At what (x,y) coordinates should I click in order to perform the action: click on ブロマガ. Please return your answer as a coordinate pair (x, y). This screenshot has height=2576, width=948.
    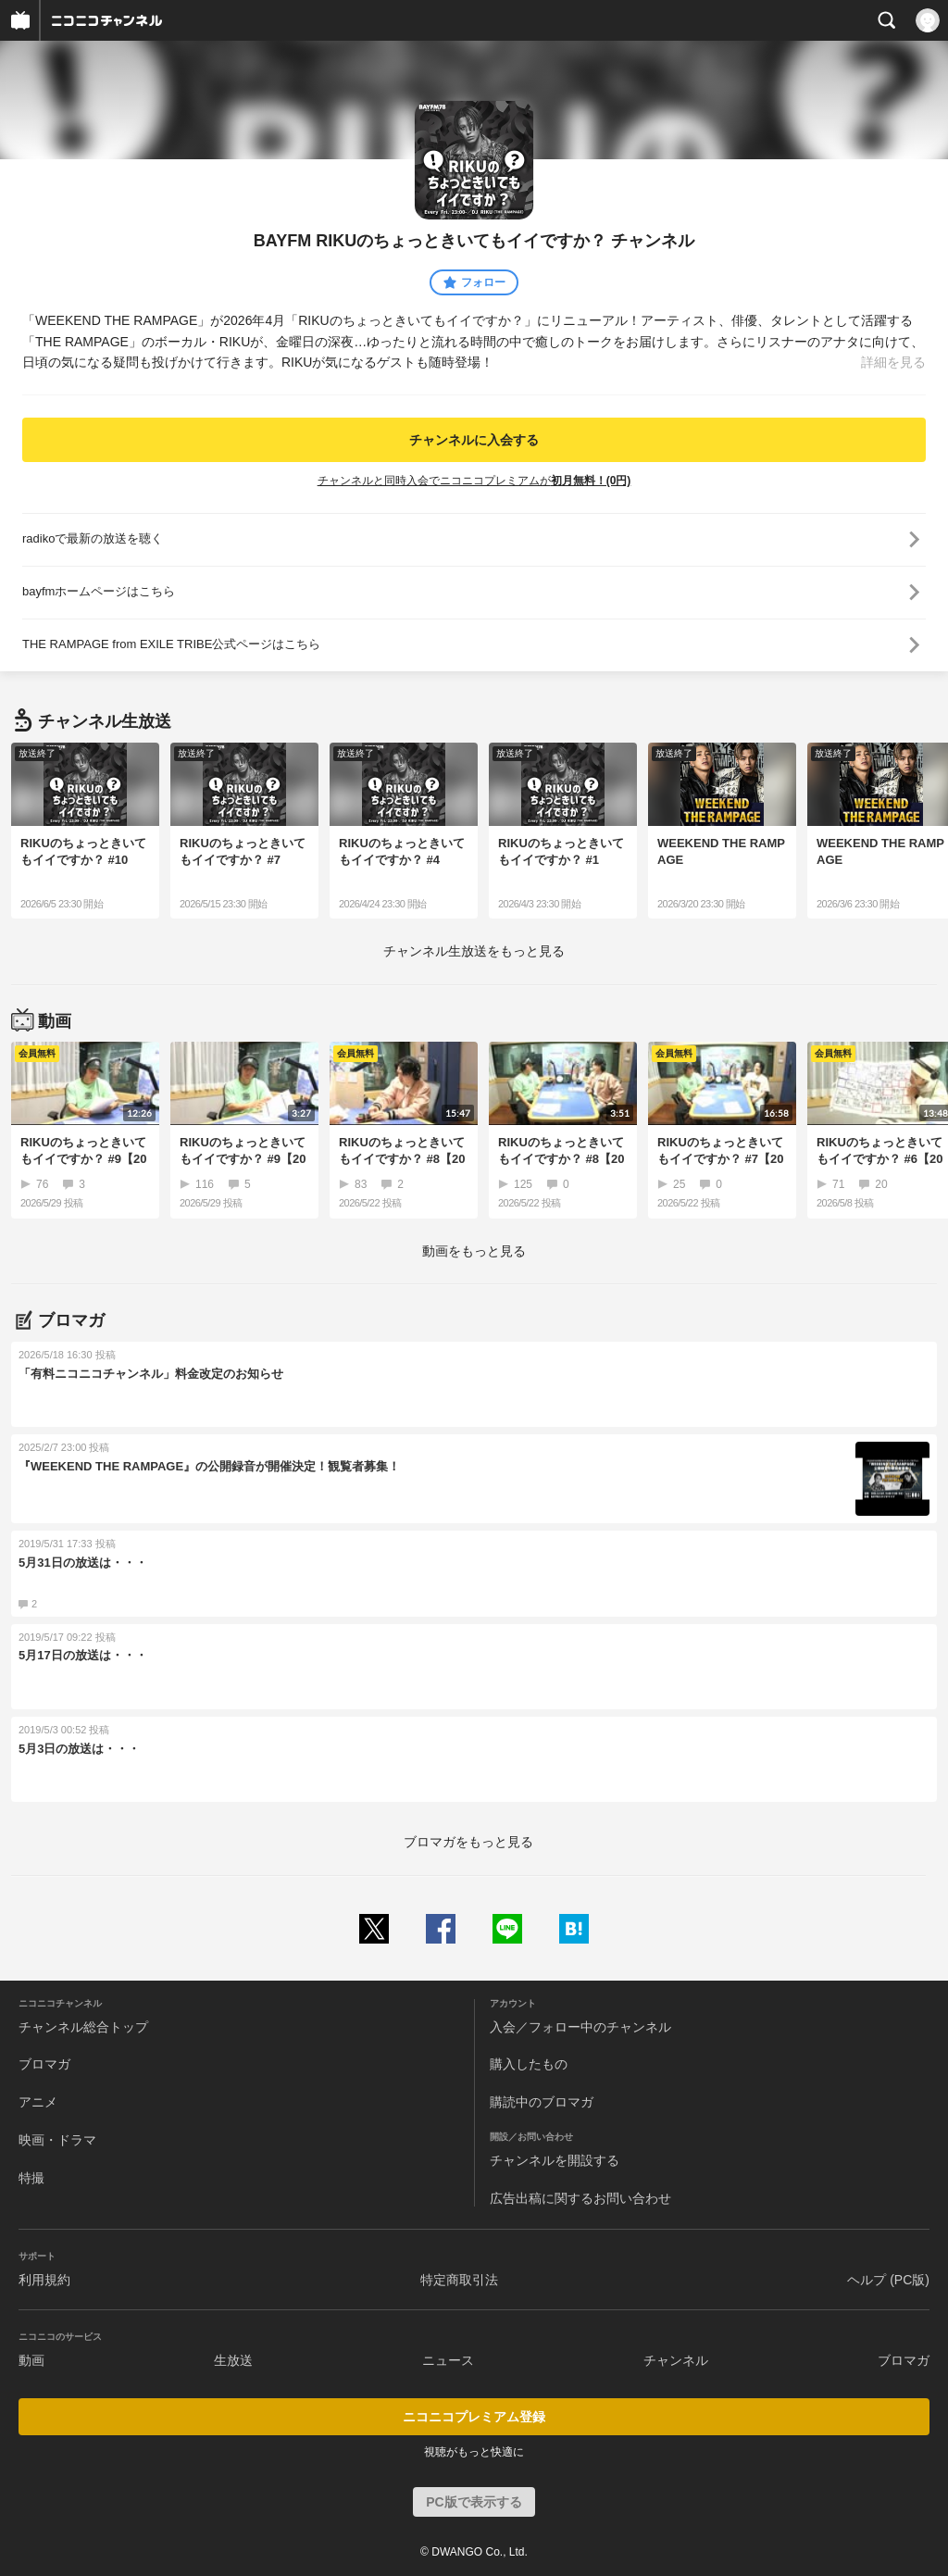
    Looking at the image, I should click on (44, 2064).